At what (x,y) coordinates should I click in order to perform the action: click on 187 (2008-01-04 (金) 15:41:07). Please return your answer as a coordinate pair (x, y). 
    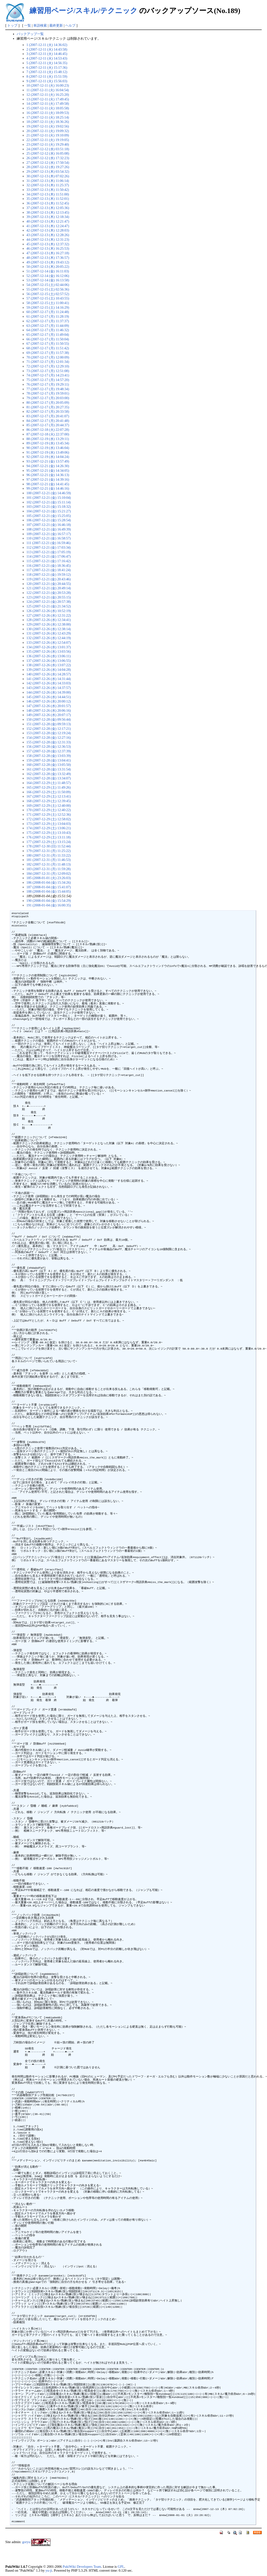
    Looking at the image, I should click on (48, 887).